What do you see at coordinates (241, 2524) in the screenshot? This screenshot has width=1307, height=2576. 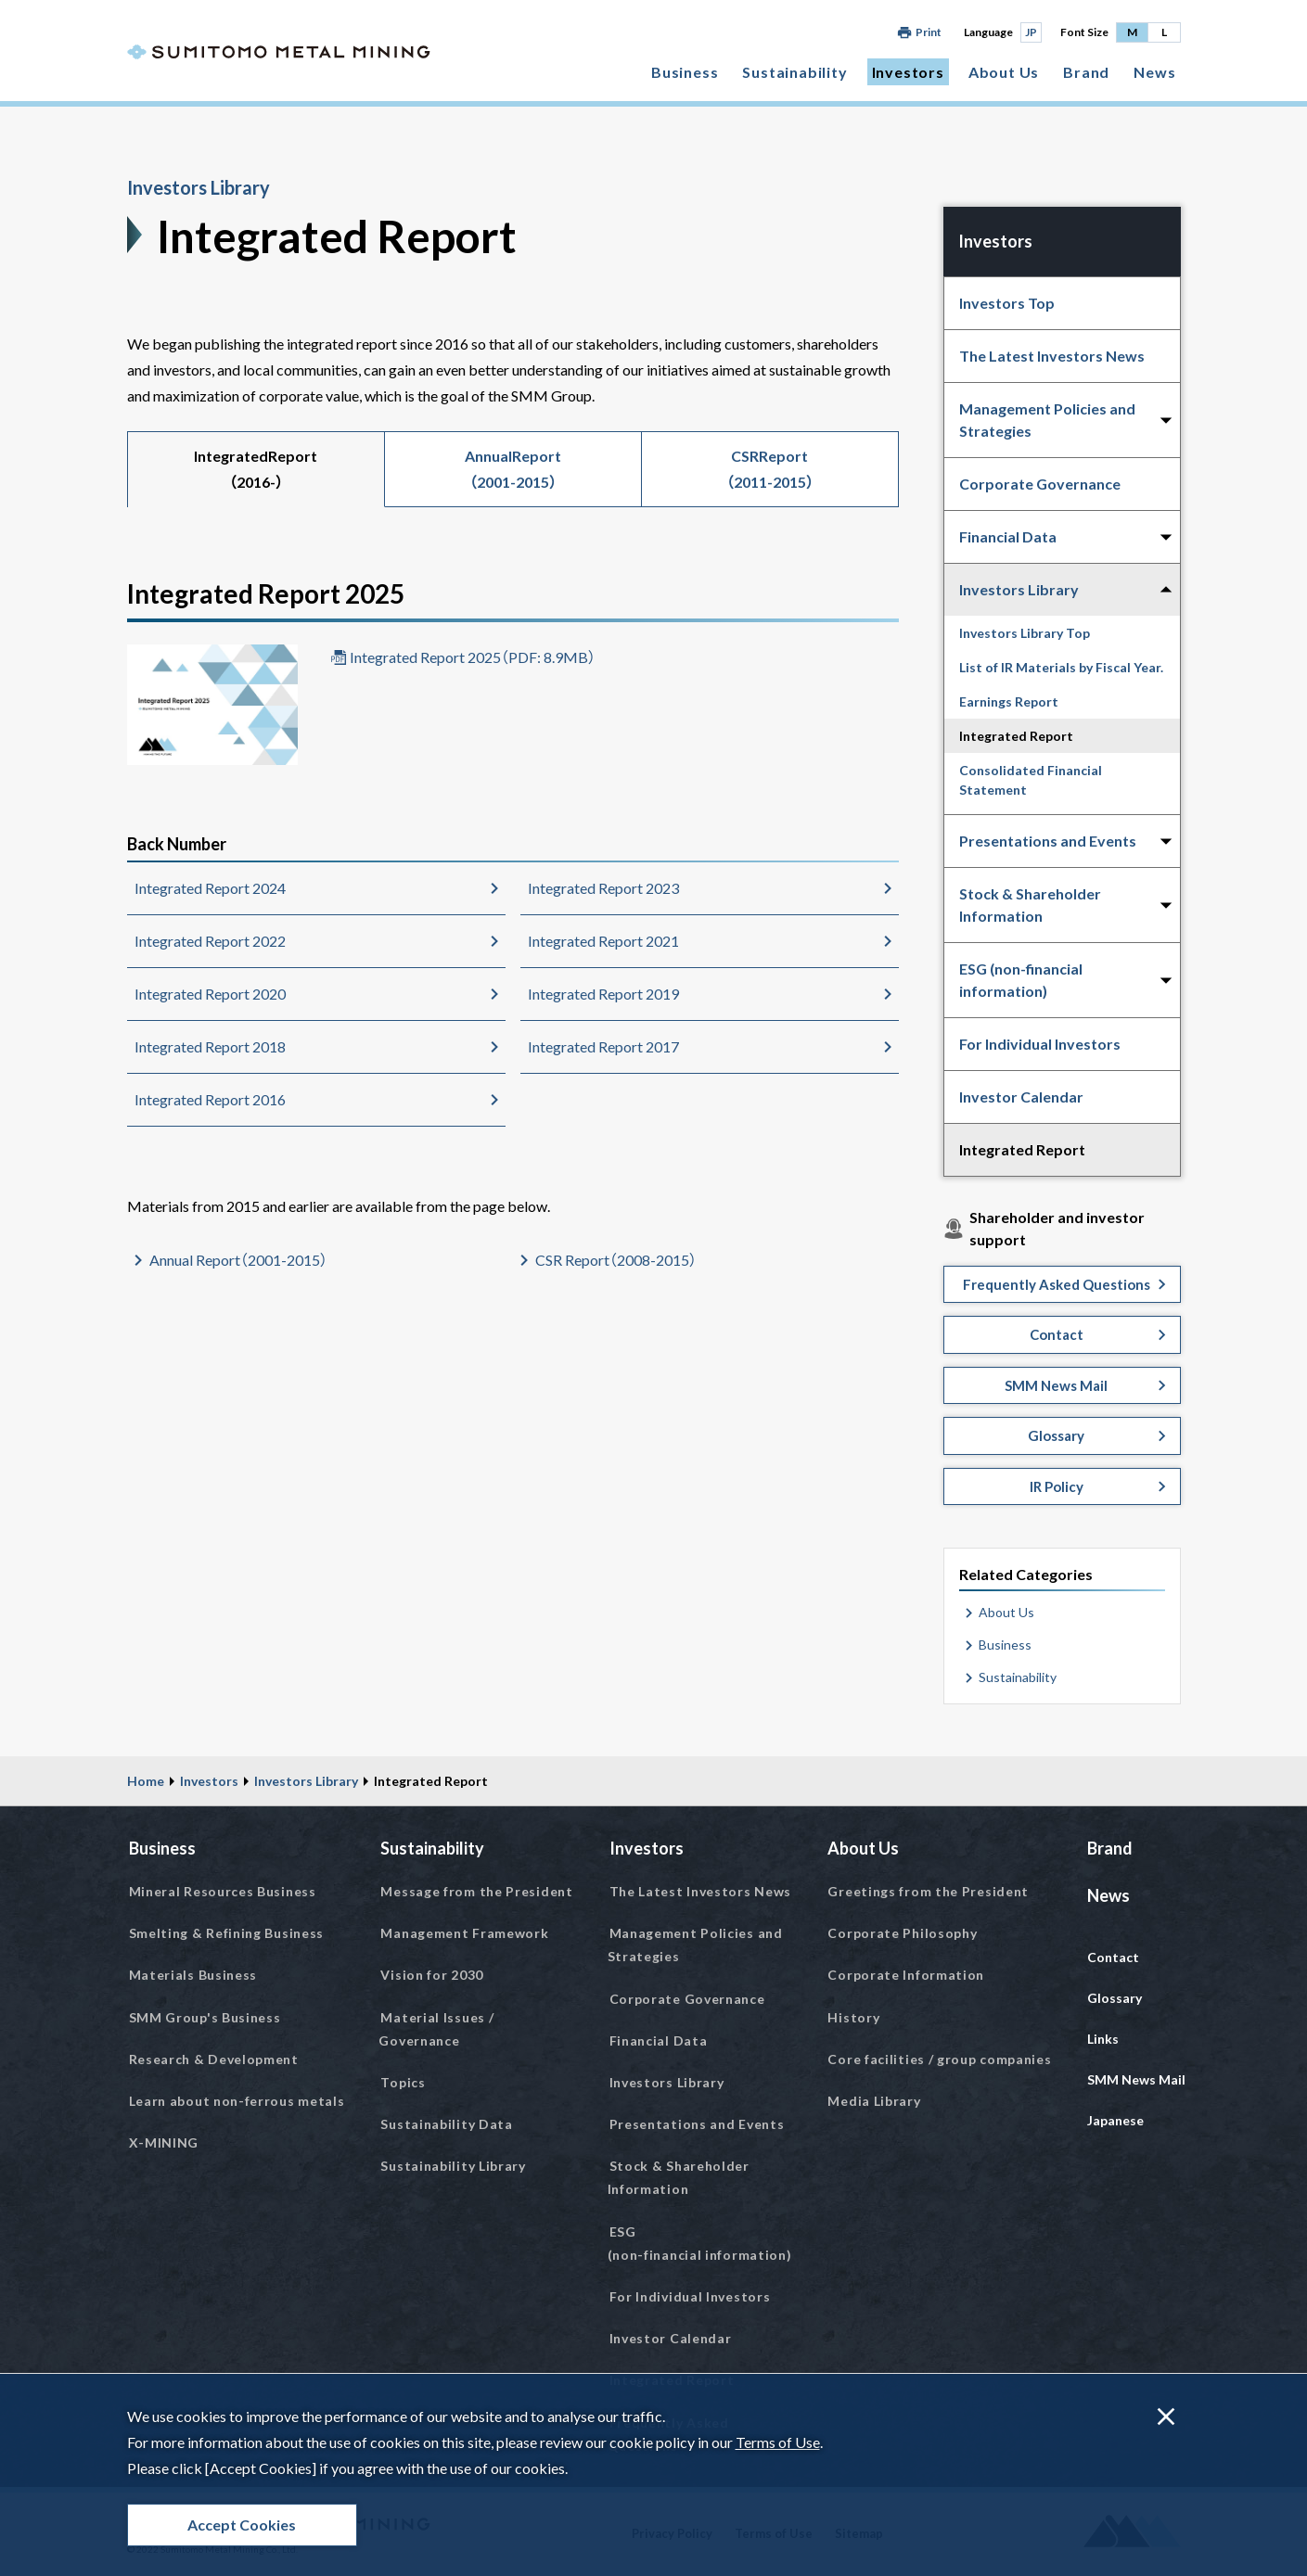 I see `Accept Cookies` at bounding box center [241, 2524].